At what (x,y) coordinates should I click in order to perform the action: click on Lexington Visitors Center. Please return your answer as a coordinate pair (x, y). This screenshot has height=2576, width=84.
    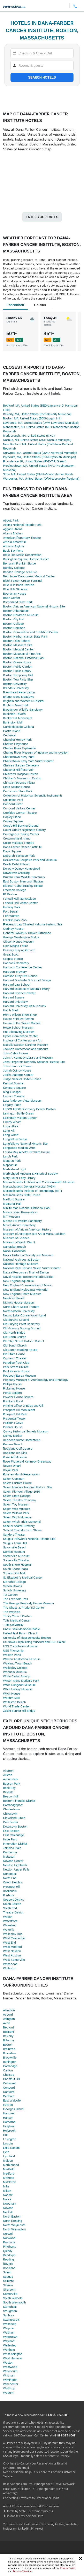
    Looking at the image, I should click on (20, 1117).